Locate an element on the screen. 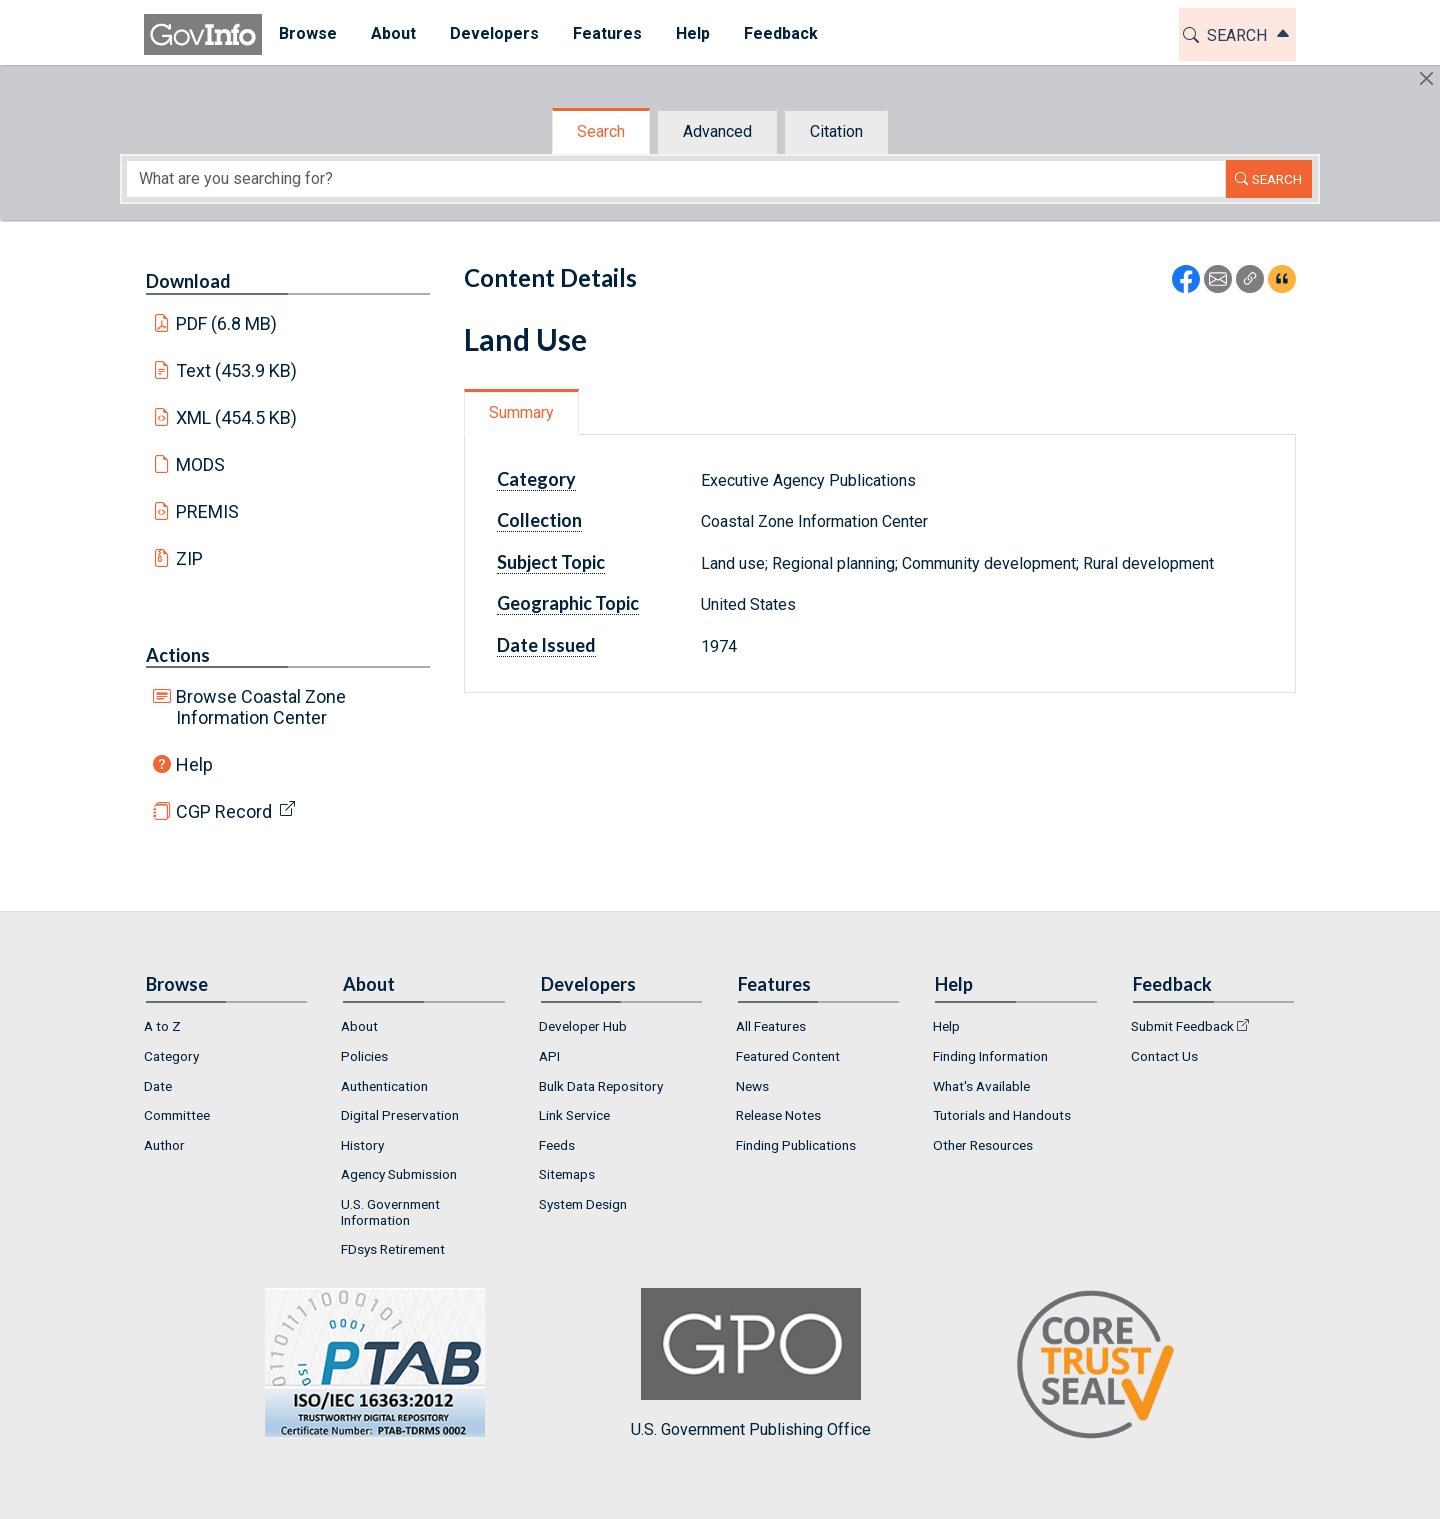  Feedback [button] is located at coordinates (781, 33).